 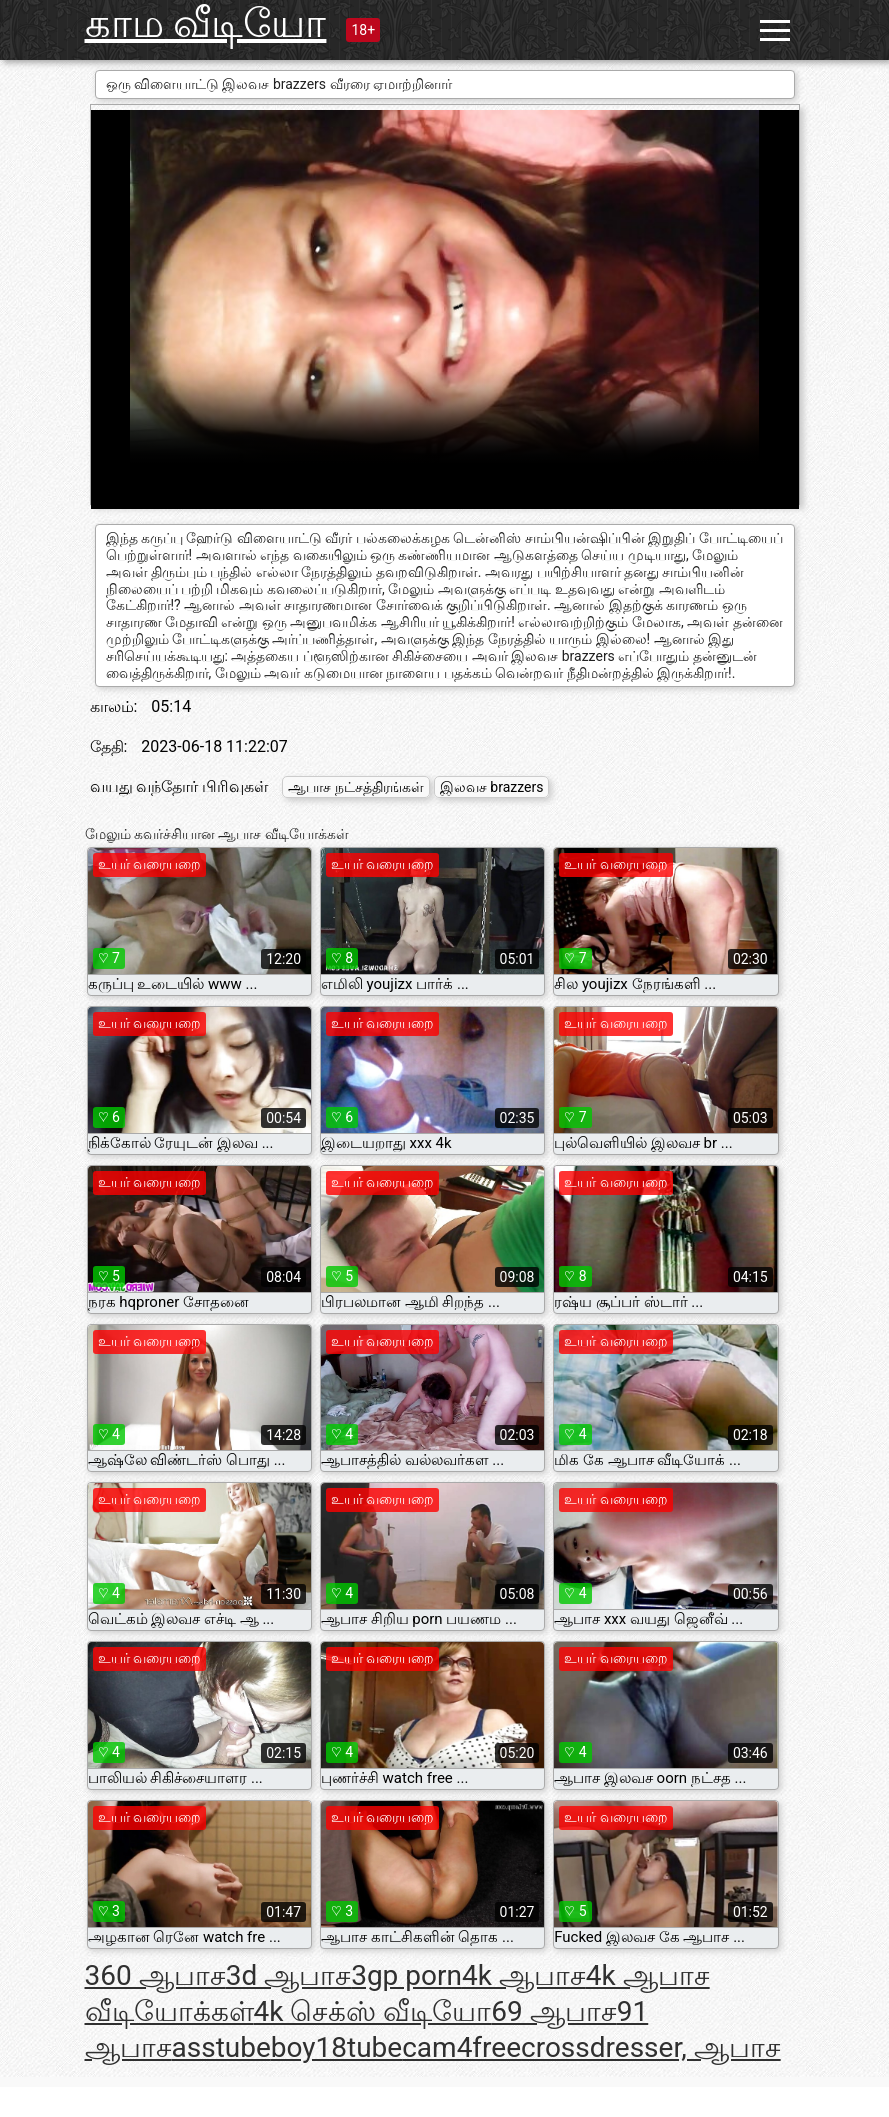 What do you see at coordinates (651, 2047) in the screenshot?
I see `crossdresser, ஆபாச` at bounding box center [651, 2047].